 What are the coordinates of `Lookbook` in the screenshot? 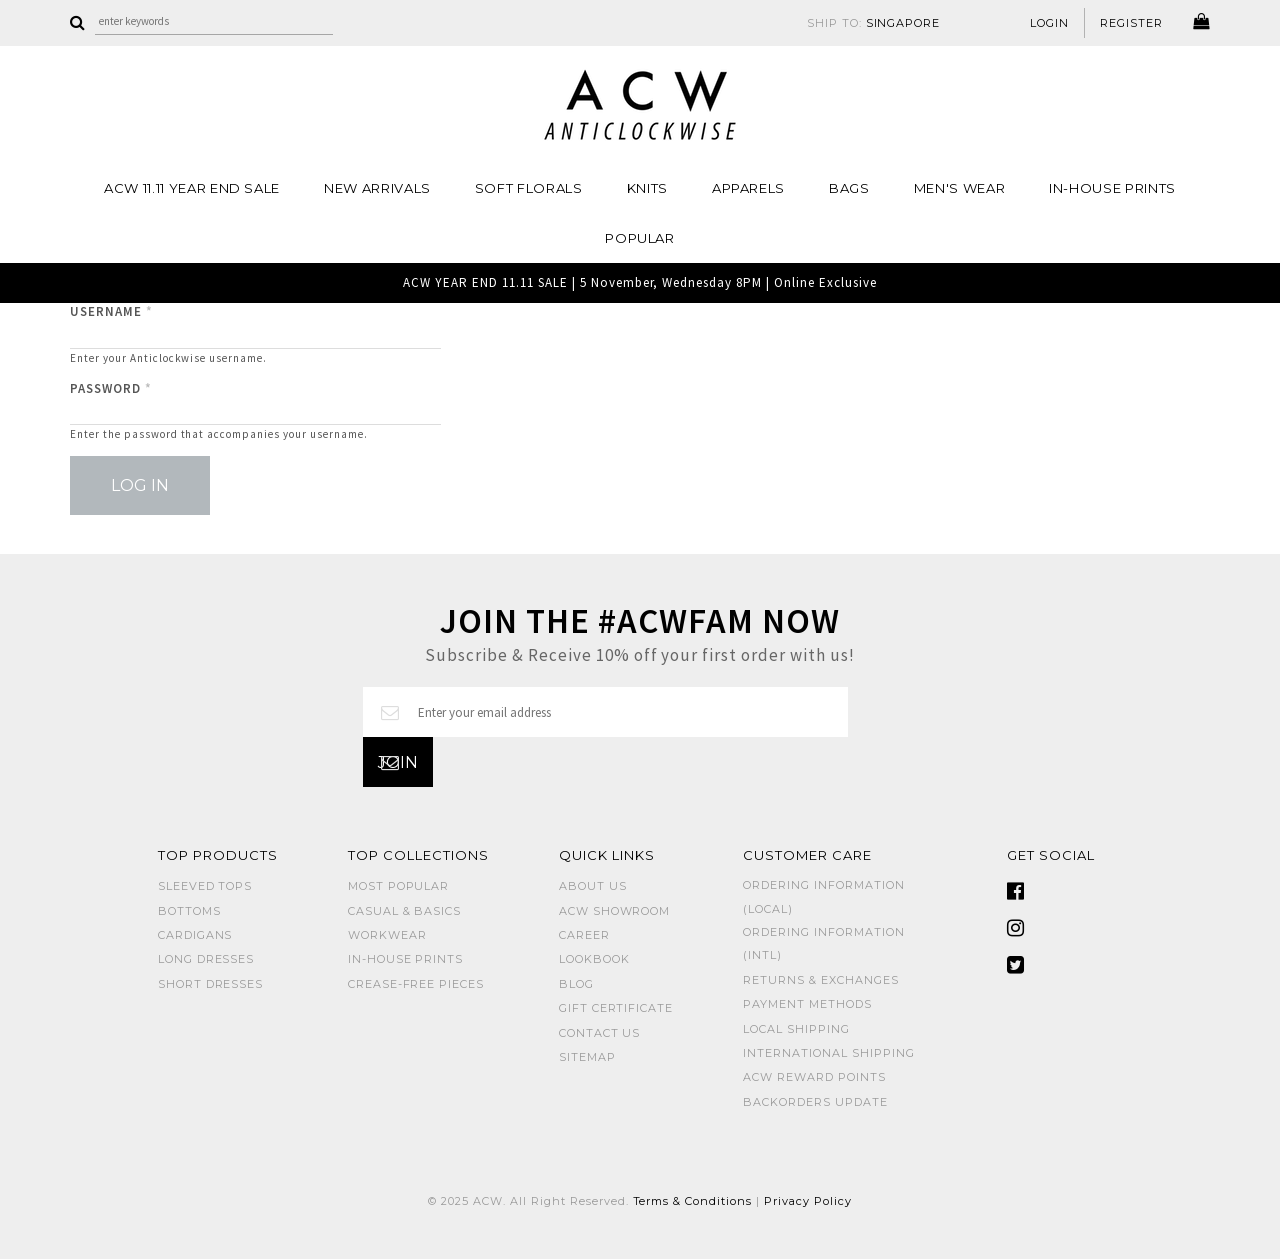 It's located at (594, 959).